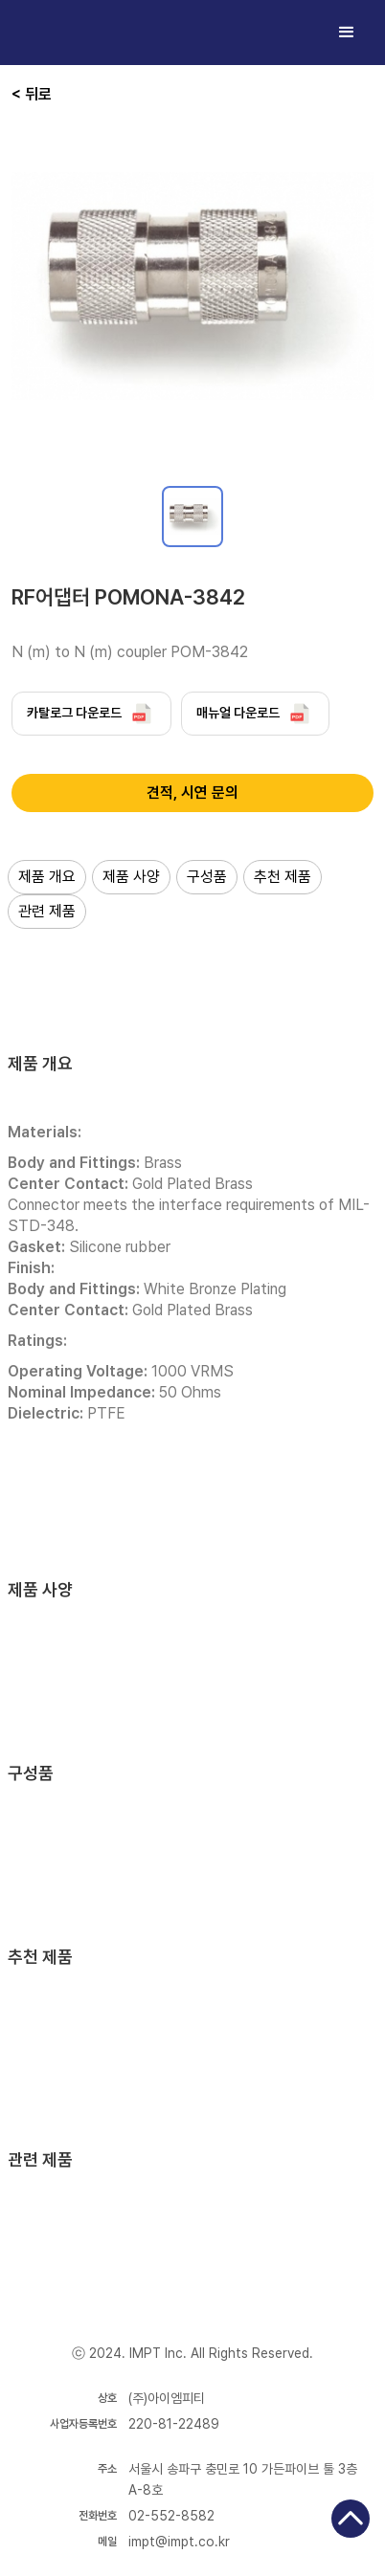 The width and height of the screenshot is (385, 2576). Describe the element at coordinates (282, 877) in the screenshot. I see `추천 제품` at that location.